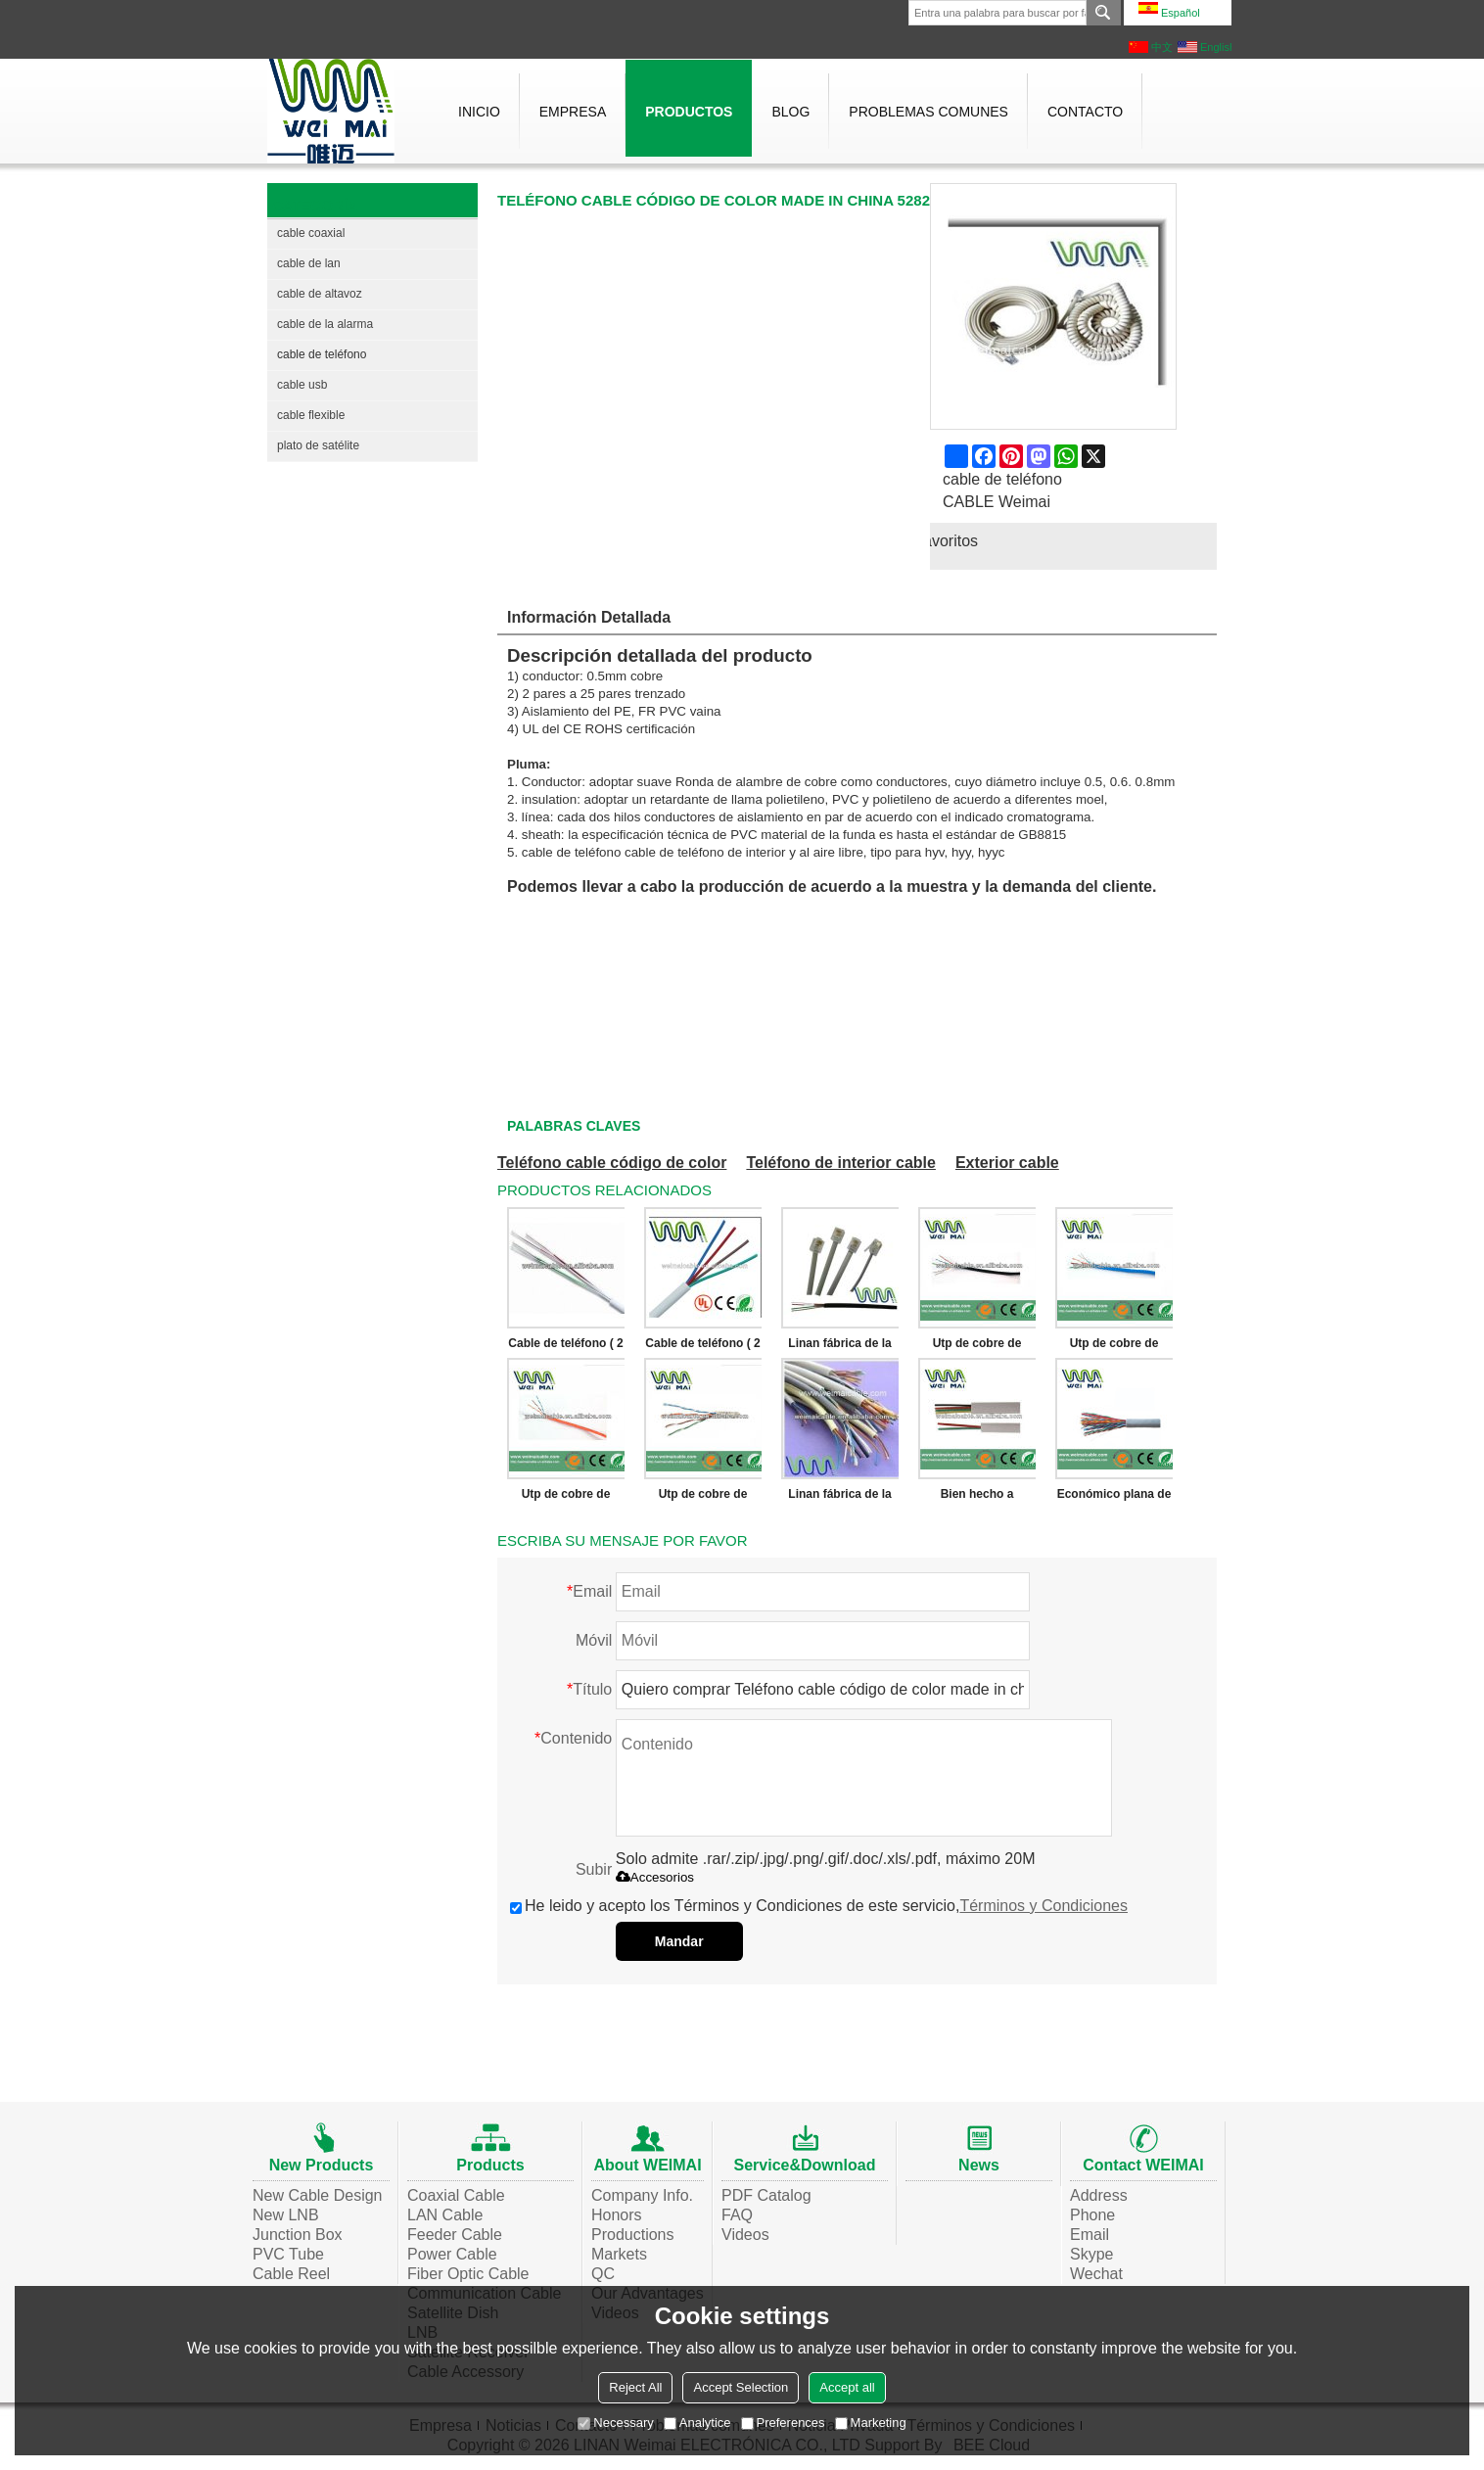  I want to click on Inicio, so click(479, 111).